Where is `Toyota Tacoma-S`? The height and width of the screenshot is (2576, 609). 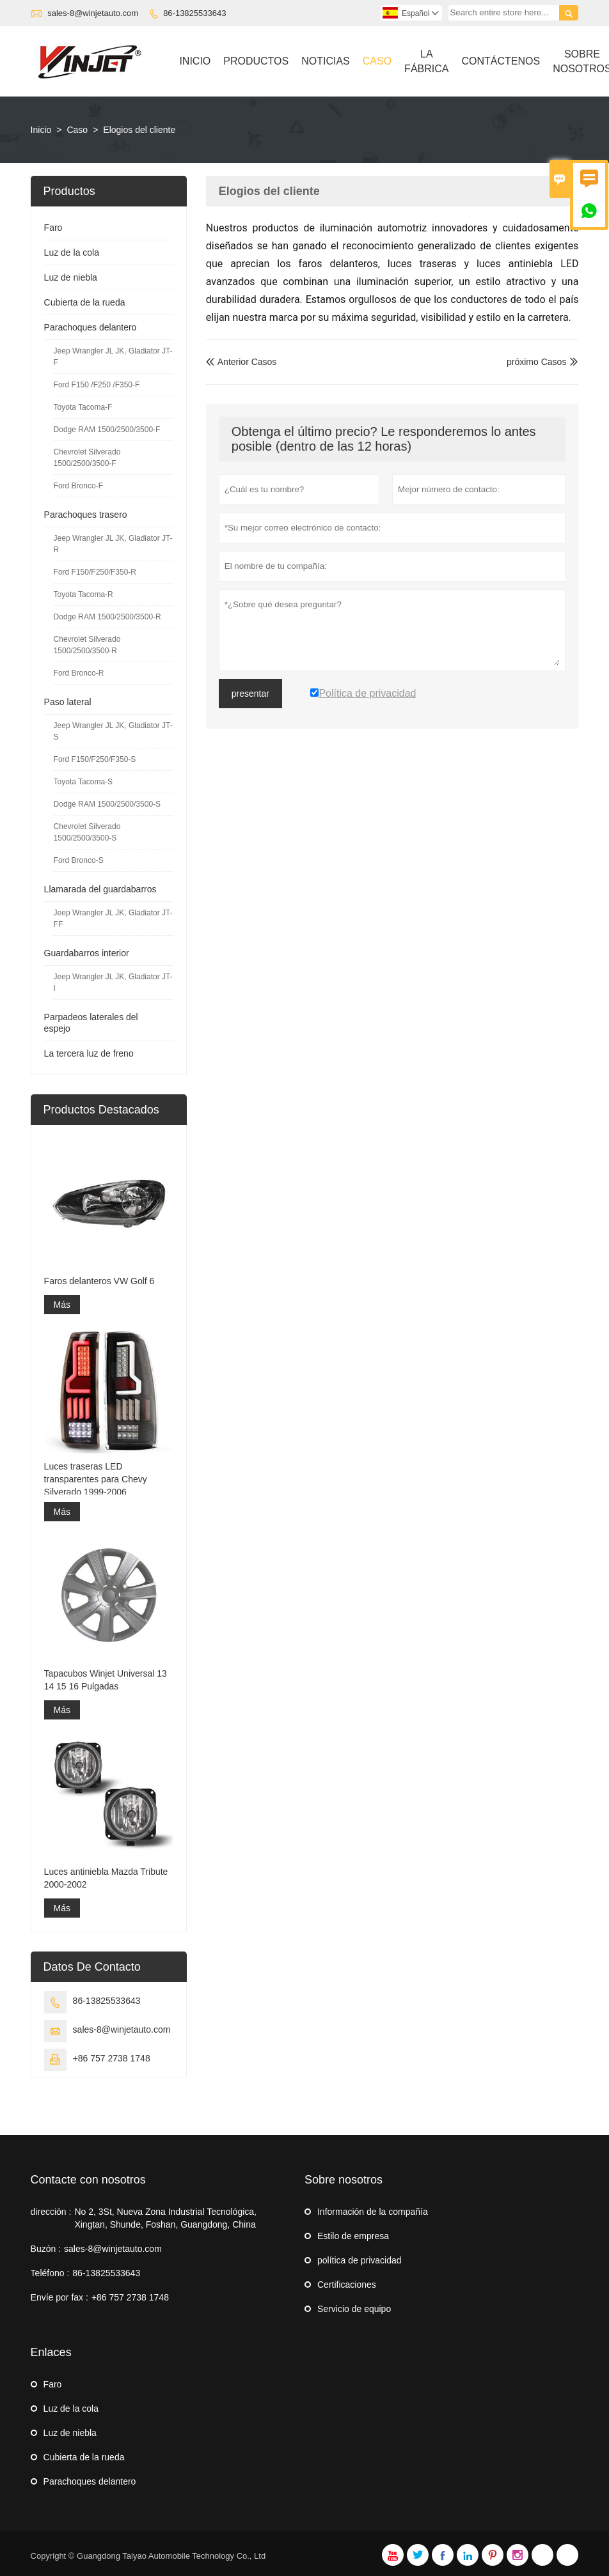 Toyota Tacoma-S is located at coordinates (83, 781).